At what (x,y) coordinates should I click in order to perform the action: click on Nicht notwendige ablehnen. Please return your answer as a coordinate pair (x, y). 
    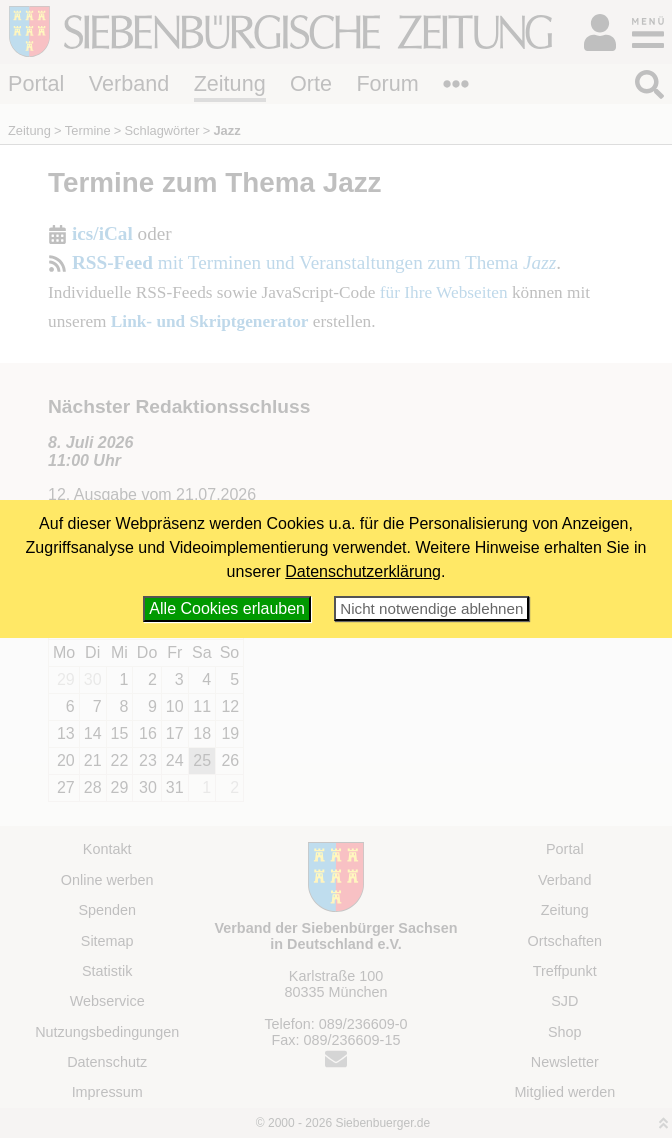
    Looking at the image, I should click on (431, 608).